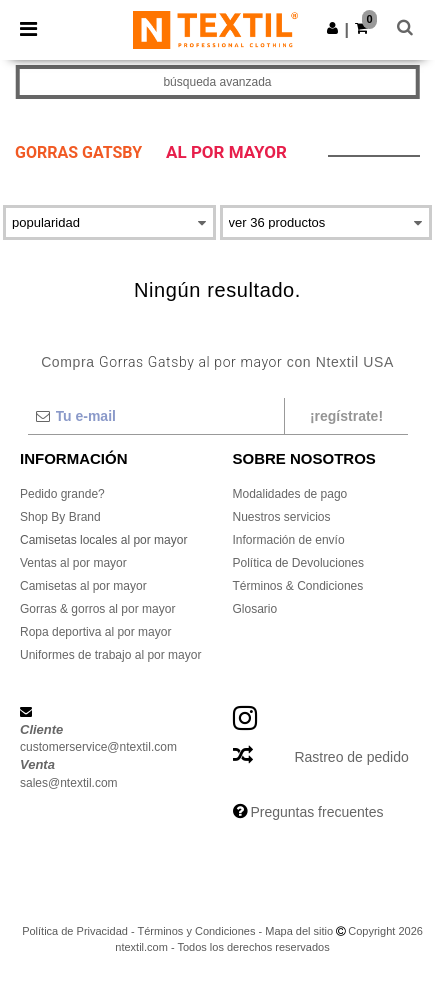  What do you see at coordinates (103, 540) in the screenshot?
I see `Camisetas locales al por mayor` at bounding box center [103, 540].